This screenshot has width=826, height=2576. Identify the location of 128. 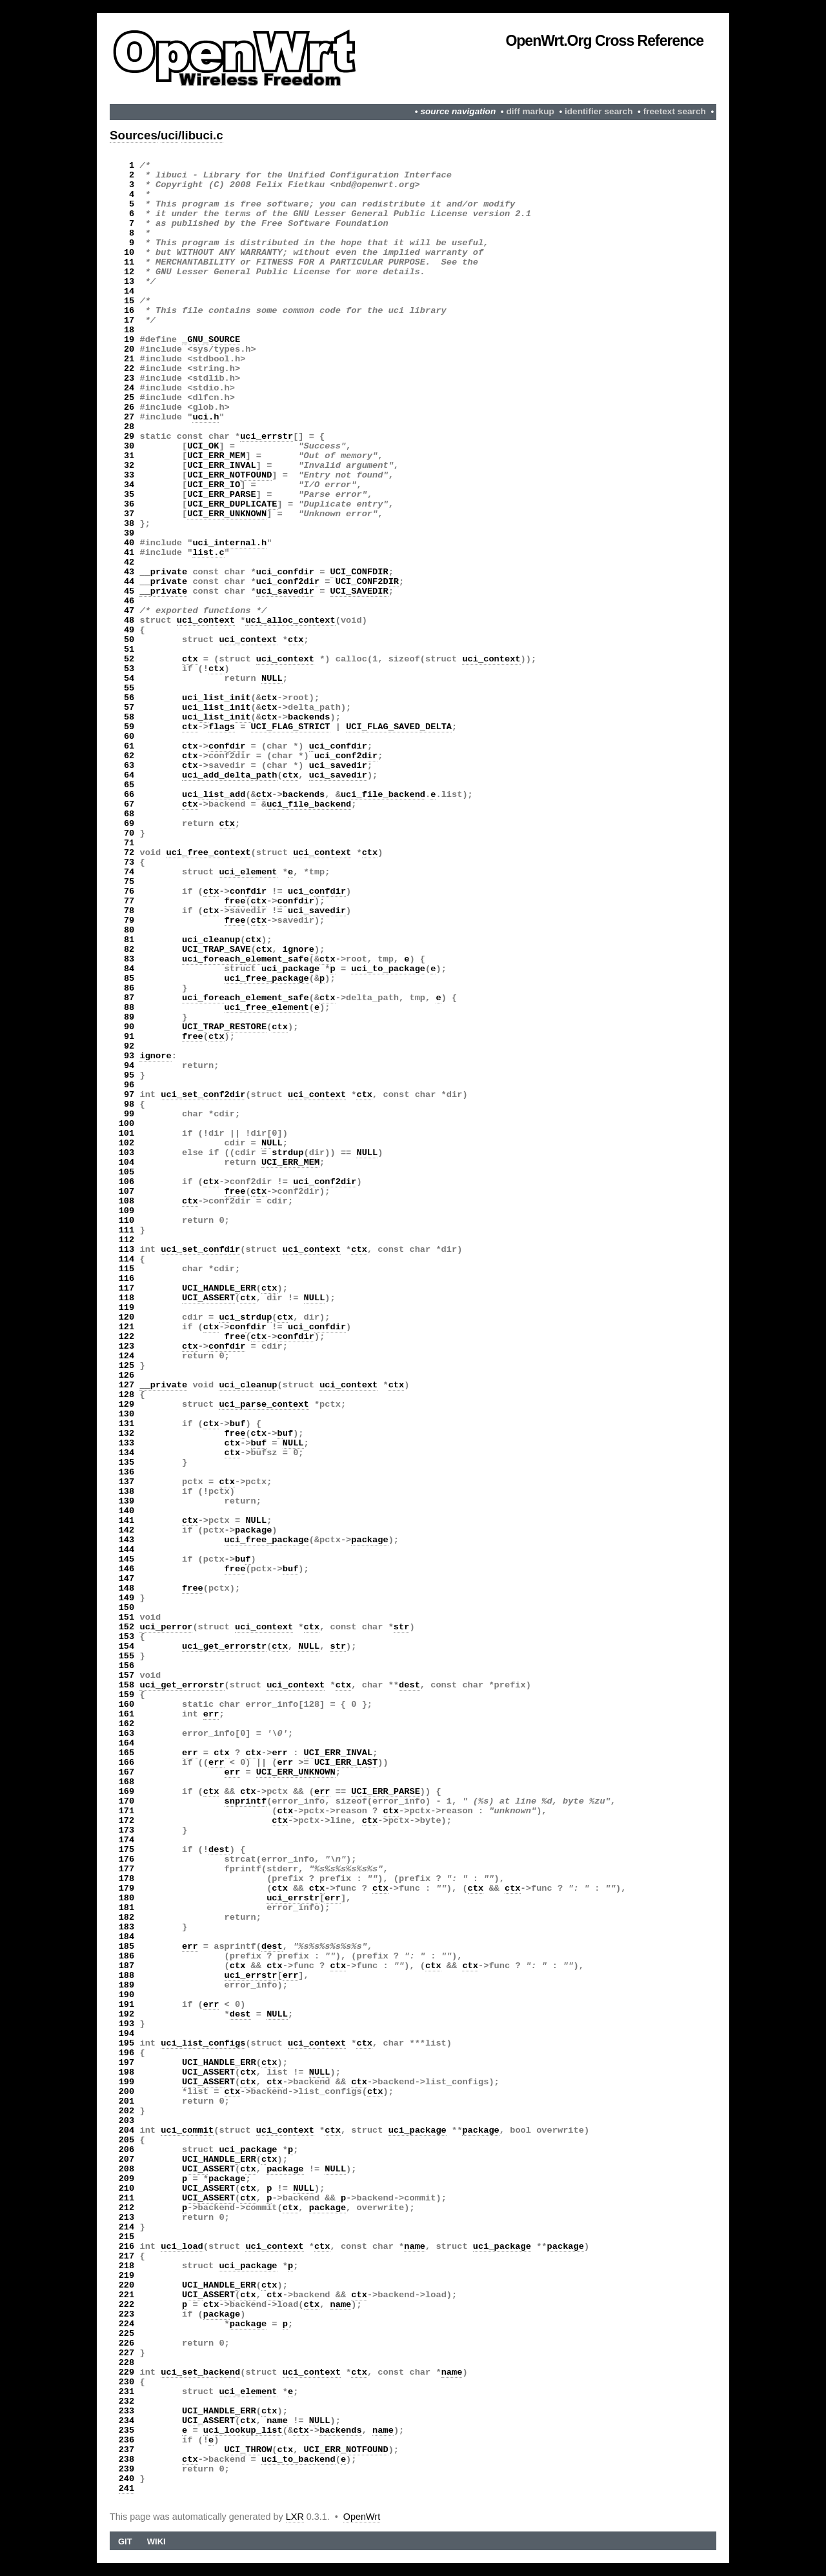
(127, 1395).